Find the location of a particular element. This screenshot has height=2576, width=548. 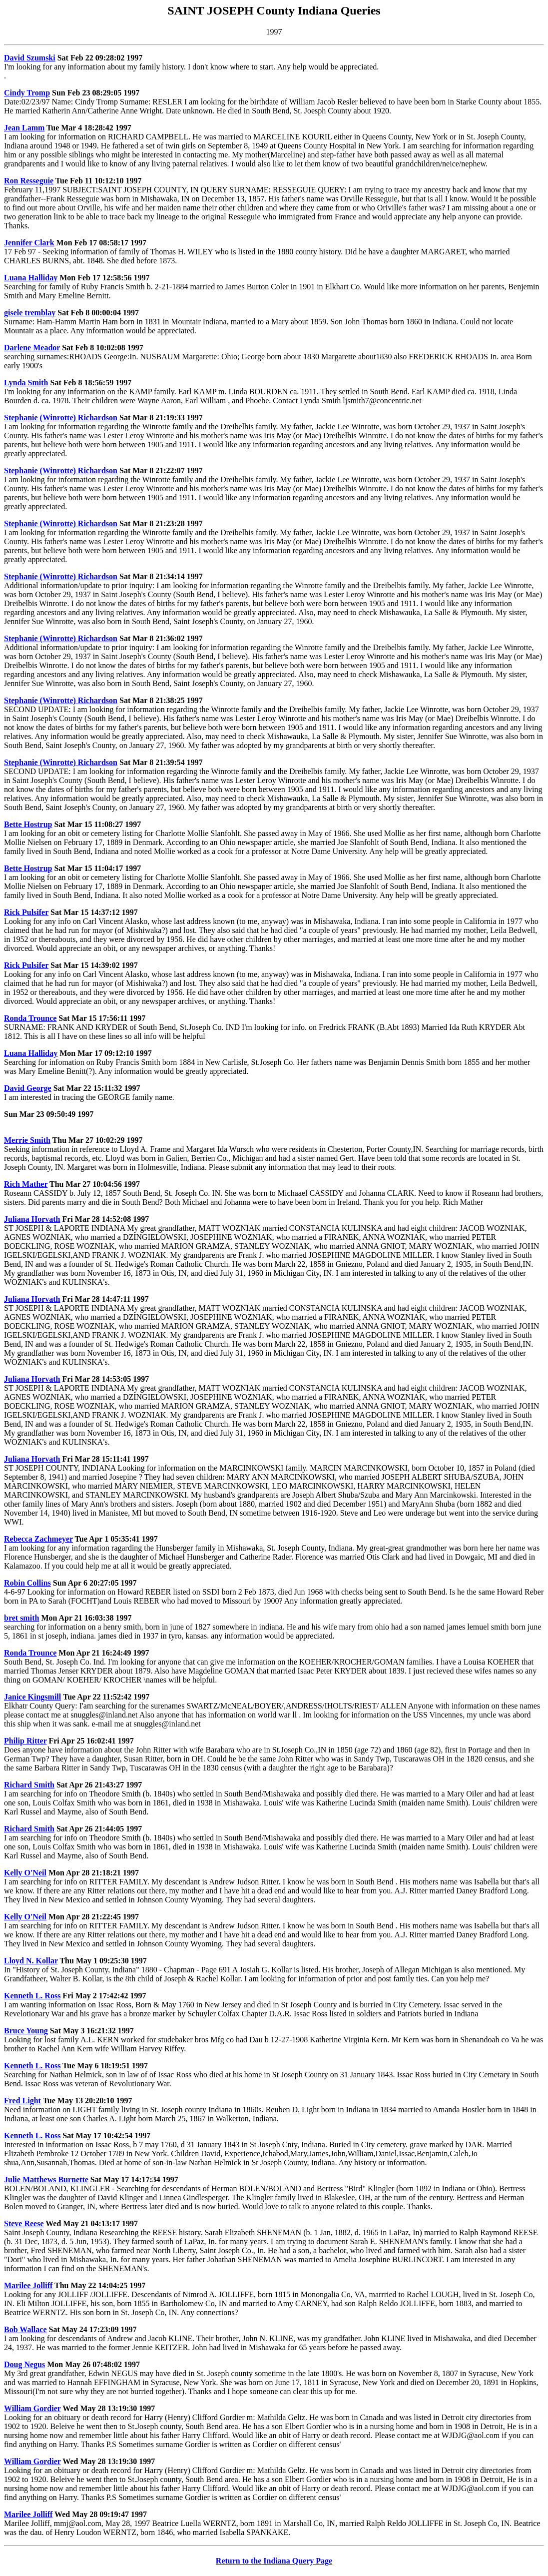

Return to the Indiana Query Page is located at coordinates (274, 2561).